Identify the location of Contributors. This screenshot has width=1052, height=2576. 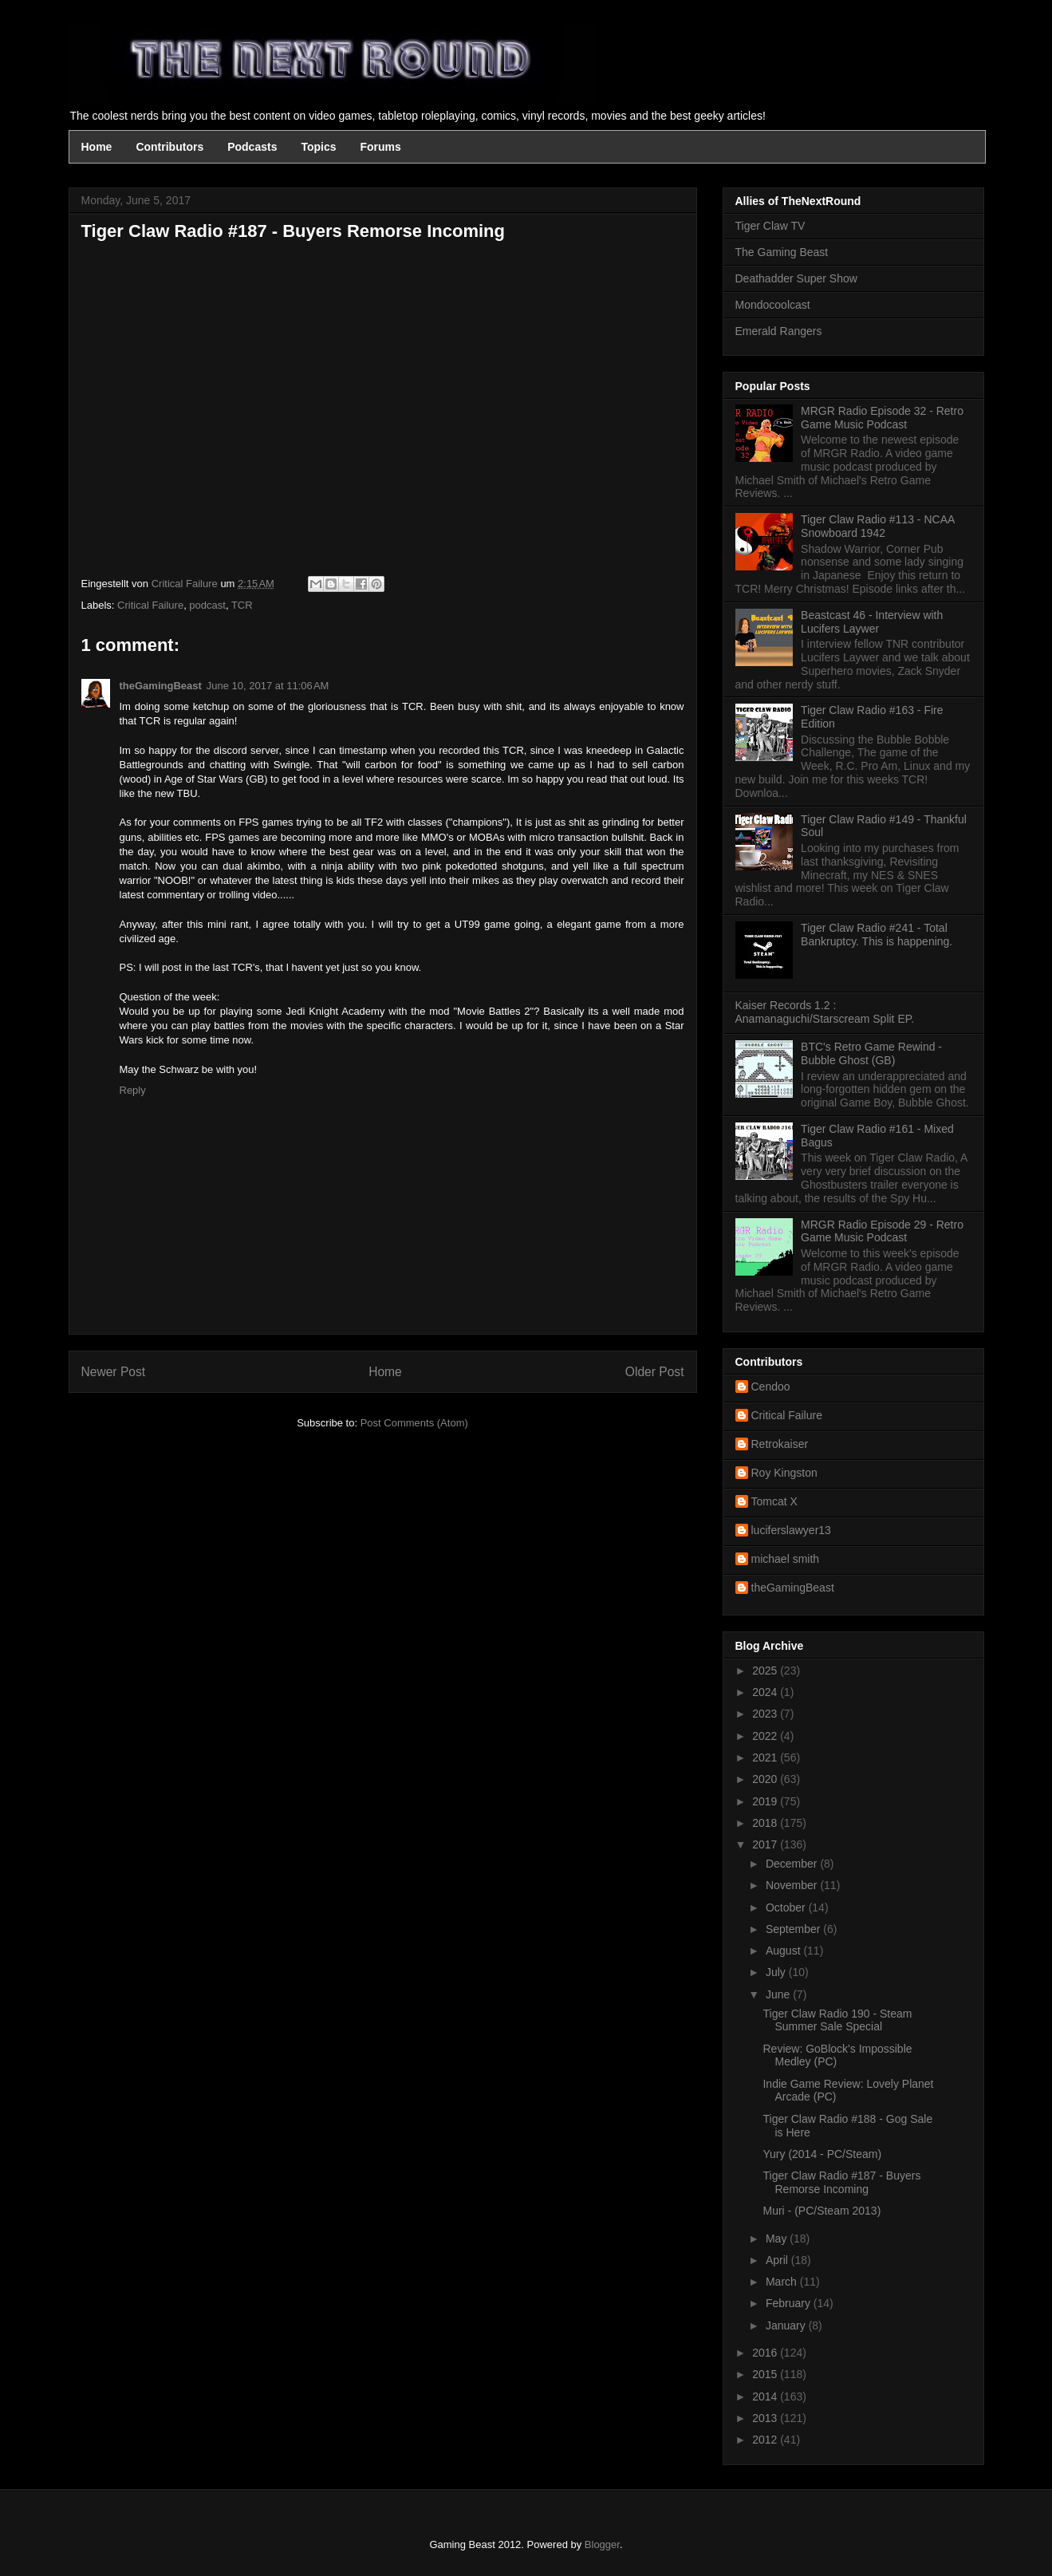
(169, 146).